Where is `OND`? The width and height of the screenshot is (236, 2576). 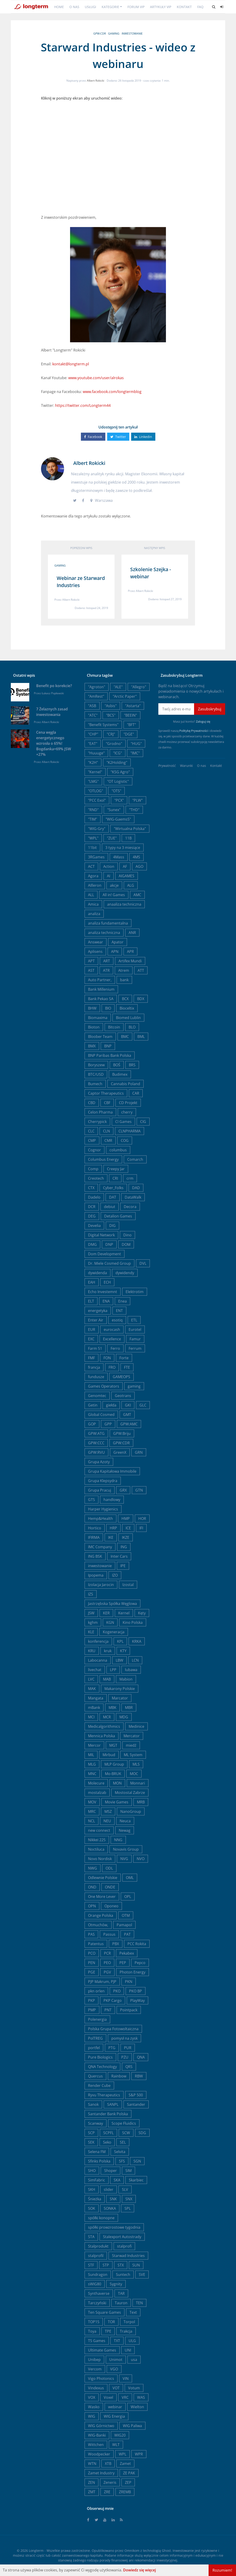
OND is located at coordinates (92, 1887).